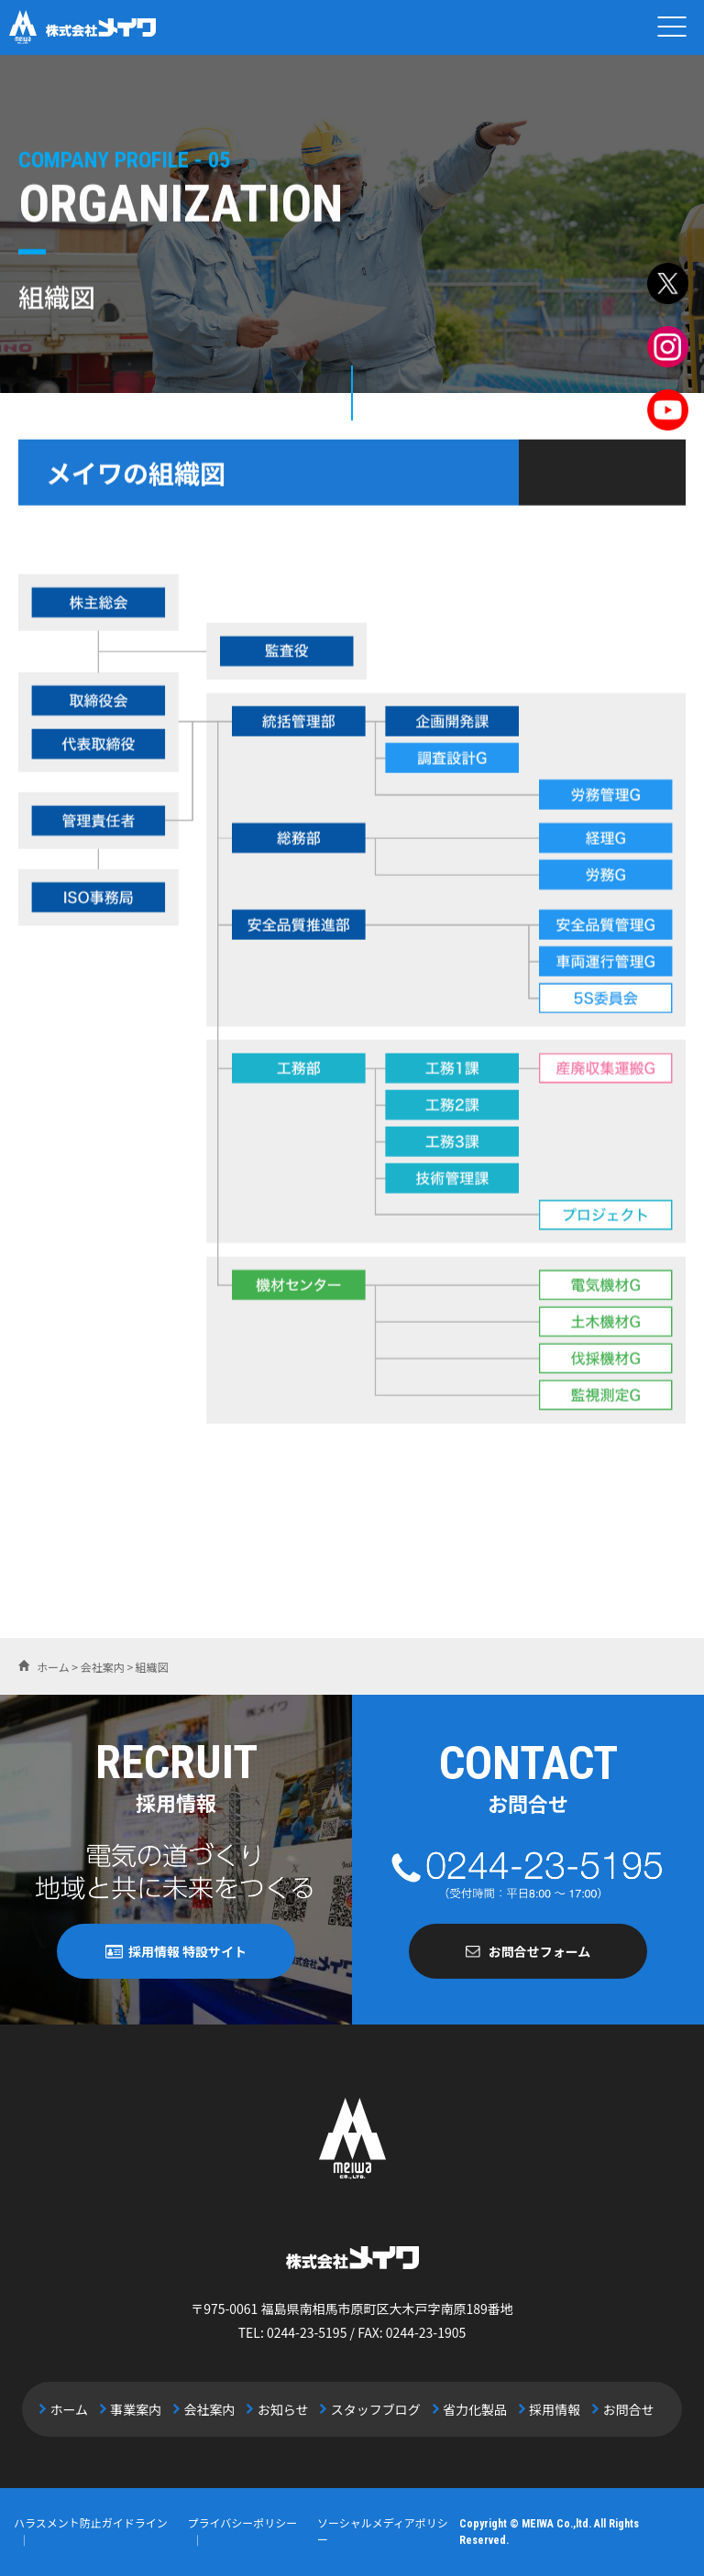  Describe the element at coordinates (137, 2409) in the screenshot. I see `事業案内` at that location.